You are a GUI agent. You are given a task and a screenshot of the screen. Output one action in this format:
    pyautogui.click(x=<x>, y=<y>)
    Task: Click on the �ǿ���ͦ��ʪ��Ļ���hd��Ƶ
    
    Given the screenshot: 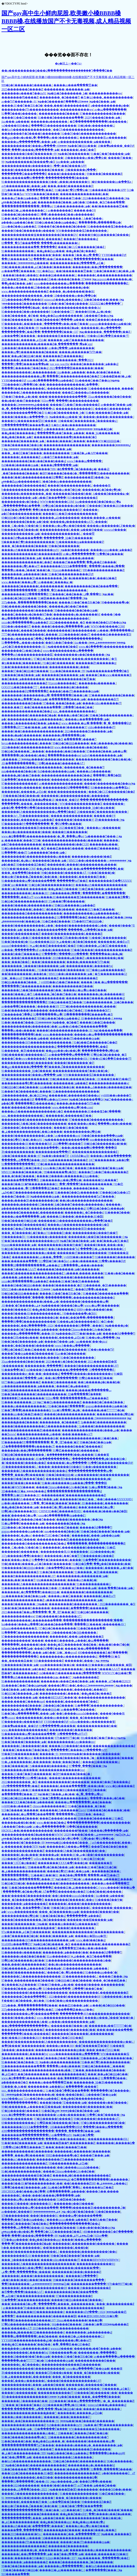 What is the action you would take?
    pyautogui.click(x=92, y=578)
    